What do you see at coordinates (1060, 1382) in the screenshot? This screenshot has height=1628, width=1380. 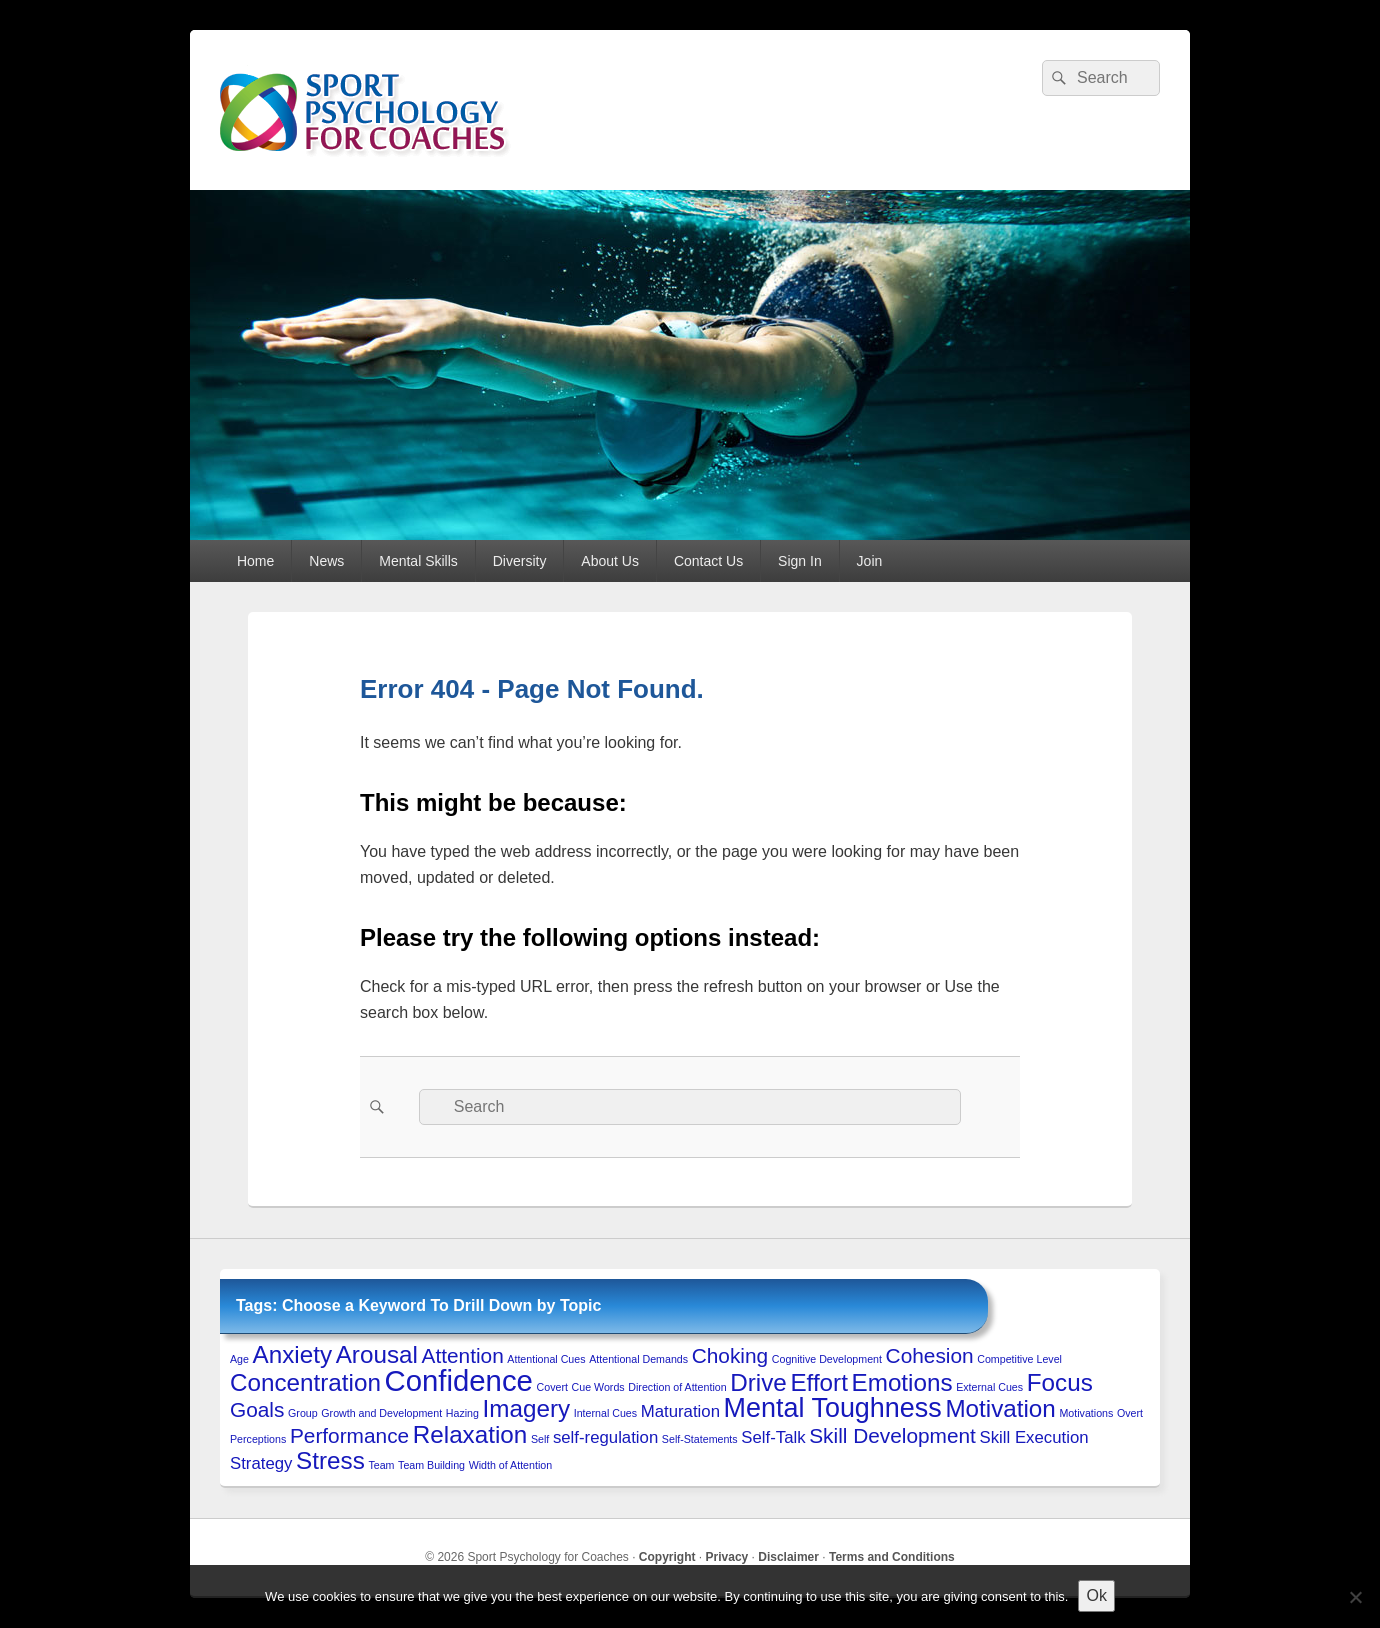 I see `Focus [Focus (4 items)]` at bounding box center [1060, 1382].